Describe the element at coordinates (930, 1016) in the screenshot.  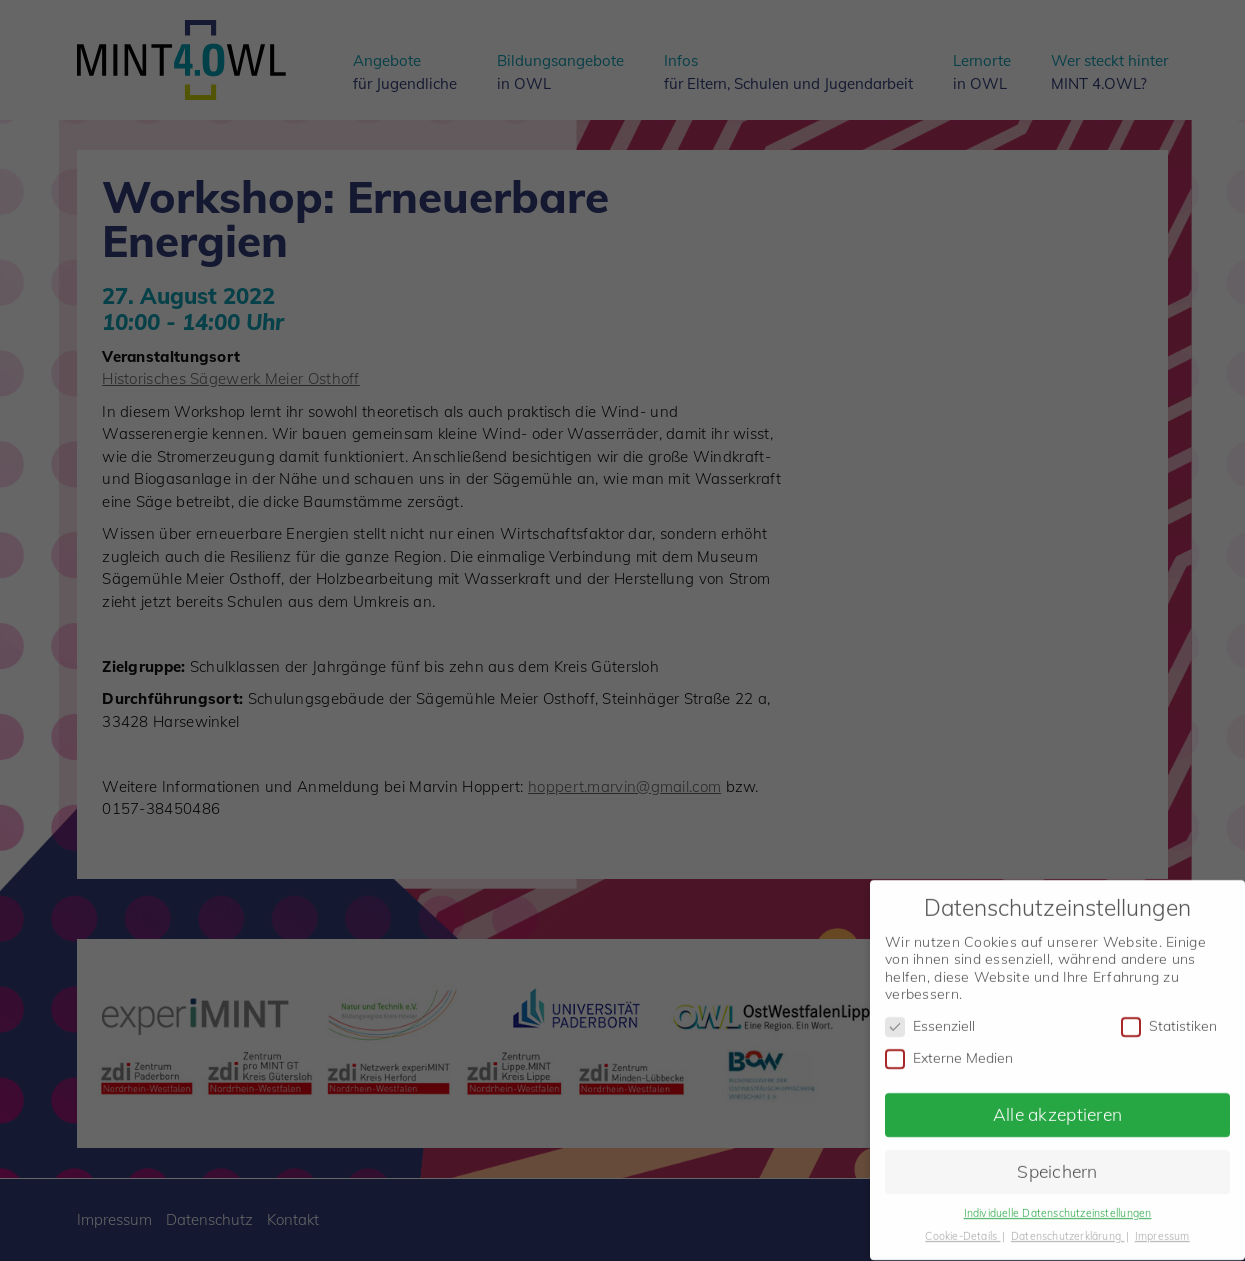
I see `Essenziell` at that location.